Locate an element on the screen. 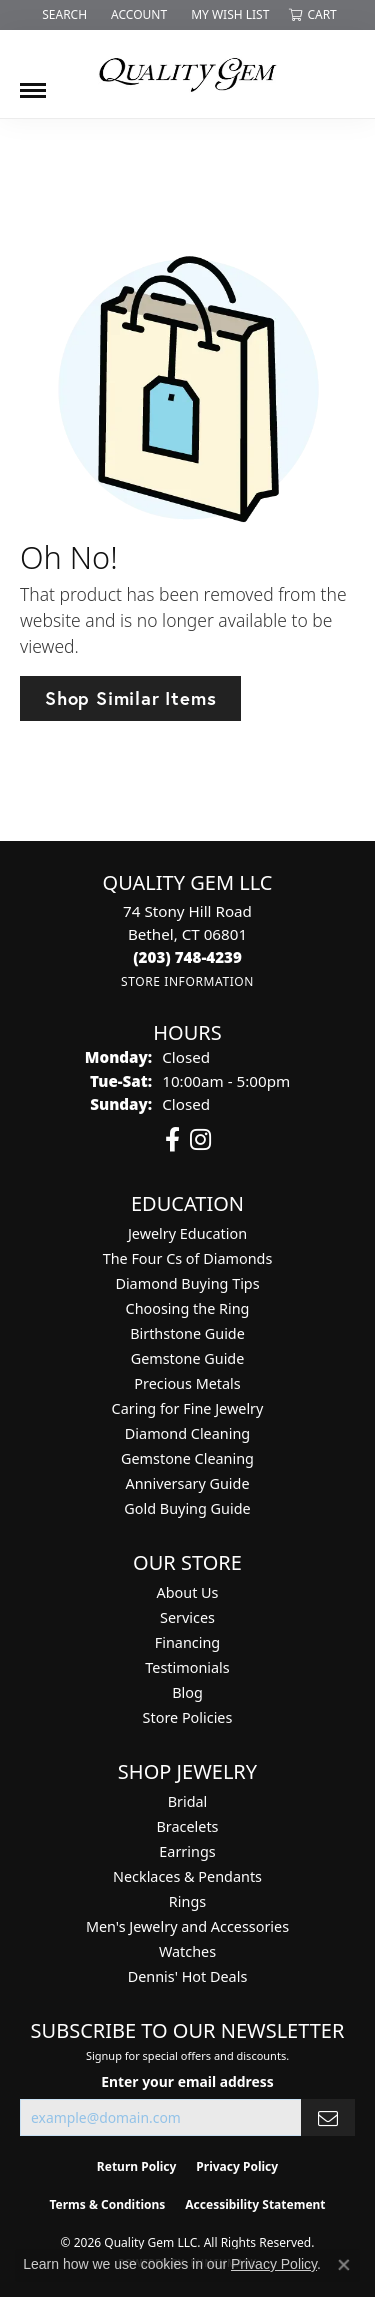 The width and height of the screenshot is (375, 2297). Diamond Buying Tips [menuitem] is located at coordinates (187, 1283).